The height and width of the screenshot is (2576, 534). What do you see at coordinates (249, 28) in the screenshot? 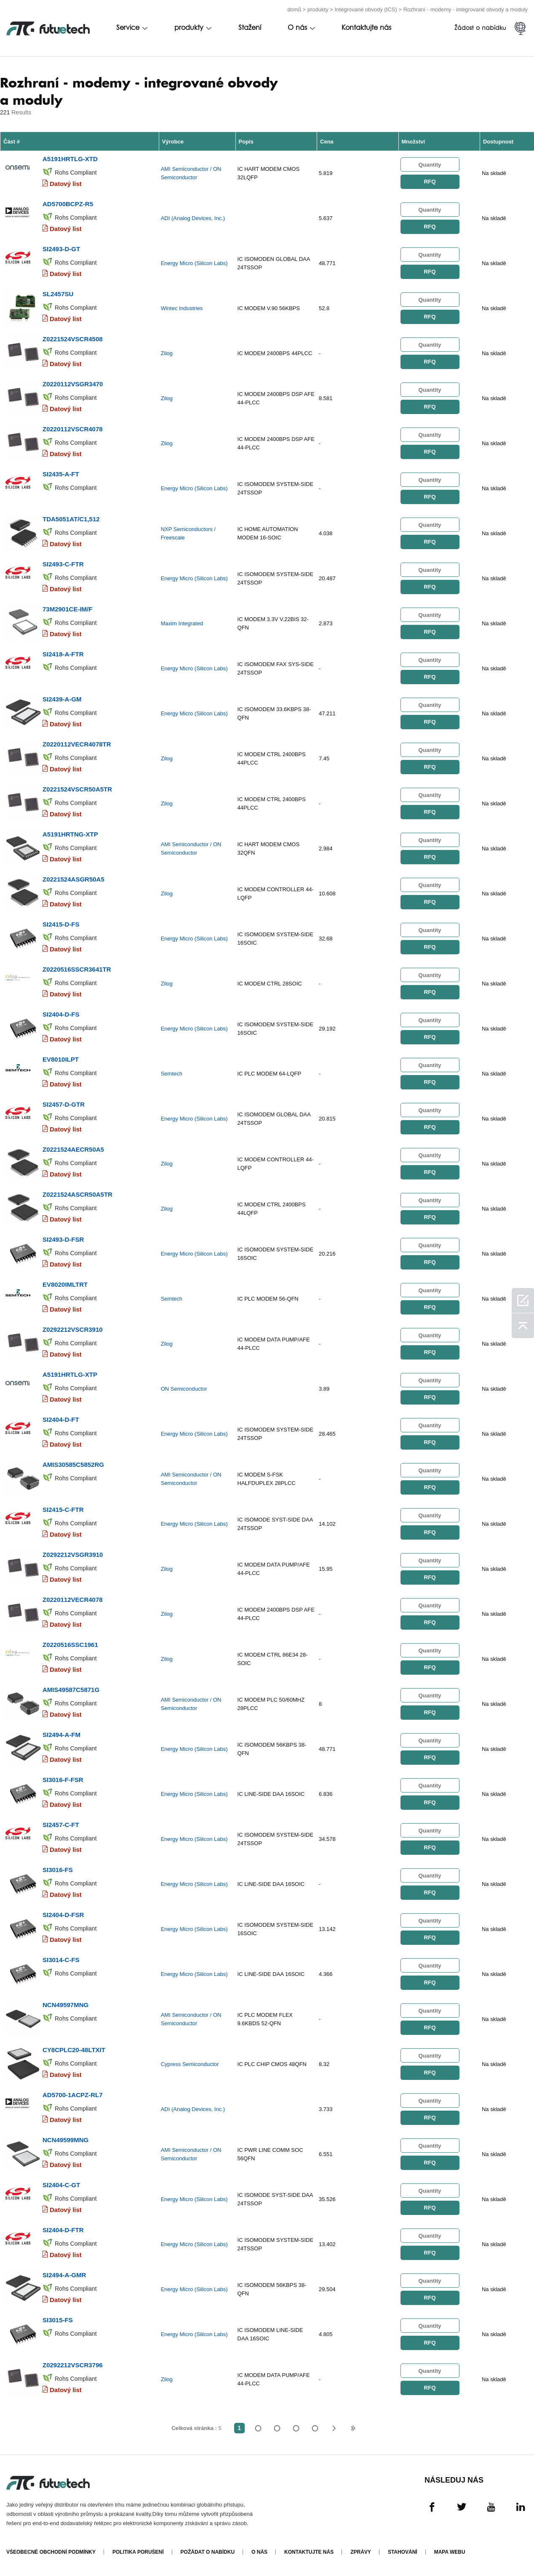
I see `Stažení` at bounding box center [249, 28].